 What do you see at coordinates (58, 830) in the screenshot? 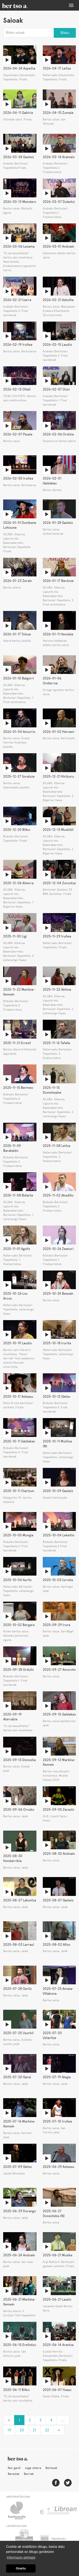
I see `2025-12-13 Muskildi` at bounding box center [58, 830].